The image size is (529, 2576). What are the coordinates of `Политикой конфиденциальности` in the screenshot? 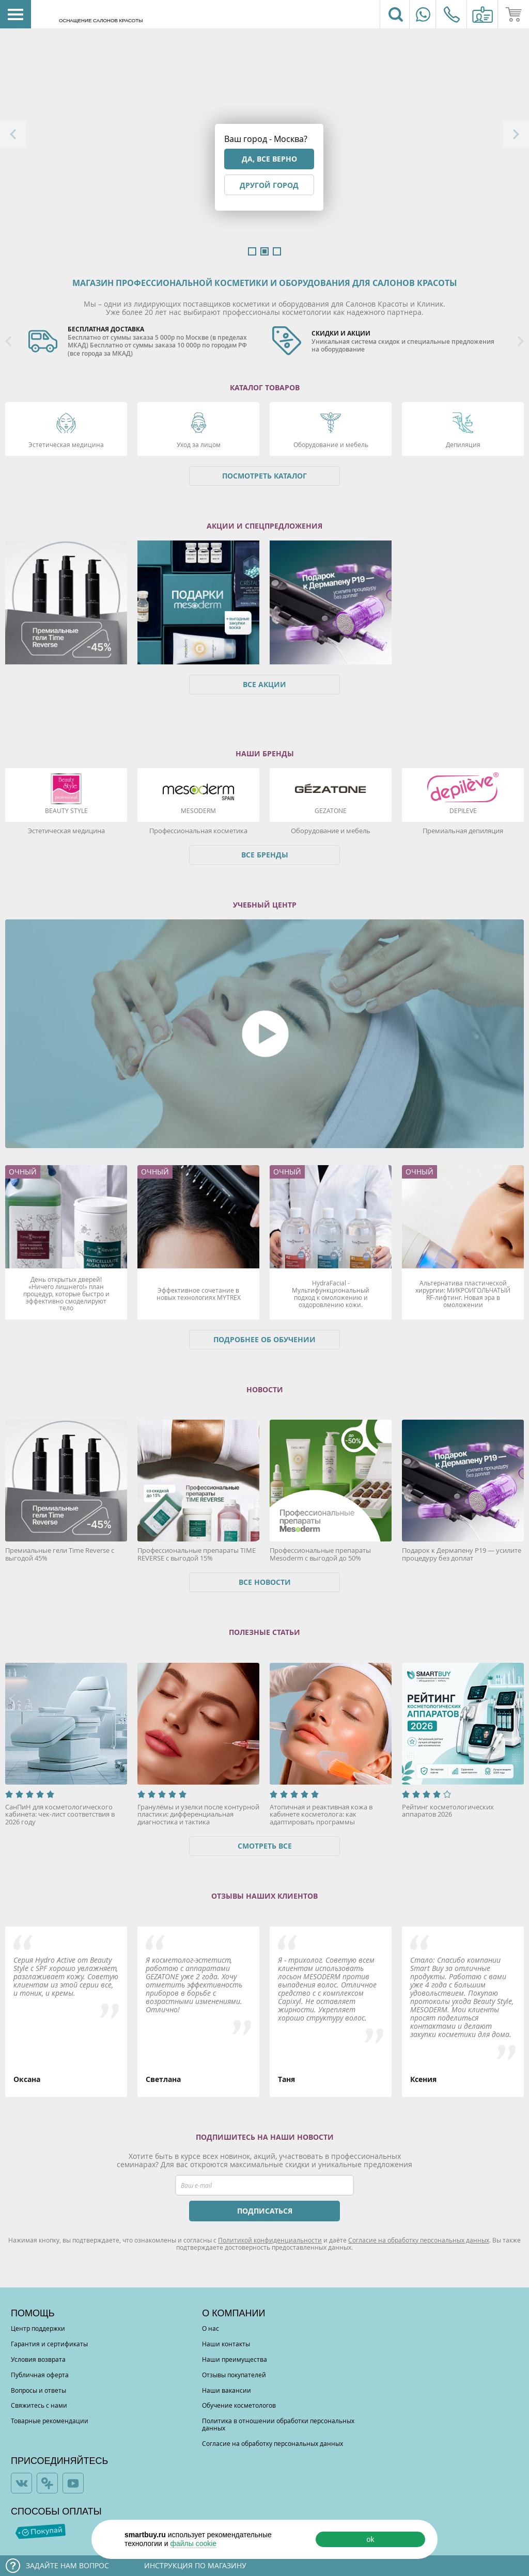 It's located at (270, 2240).